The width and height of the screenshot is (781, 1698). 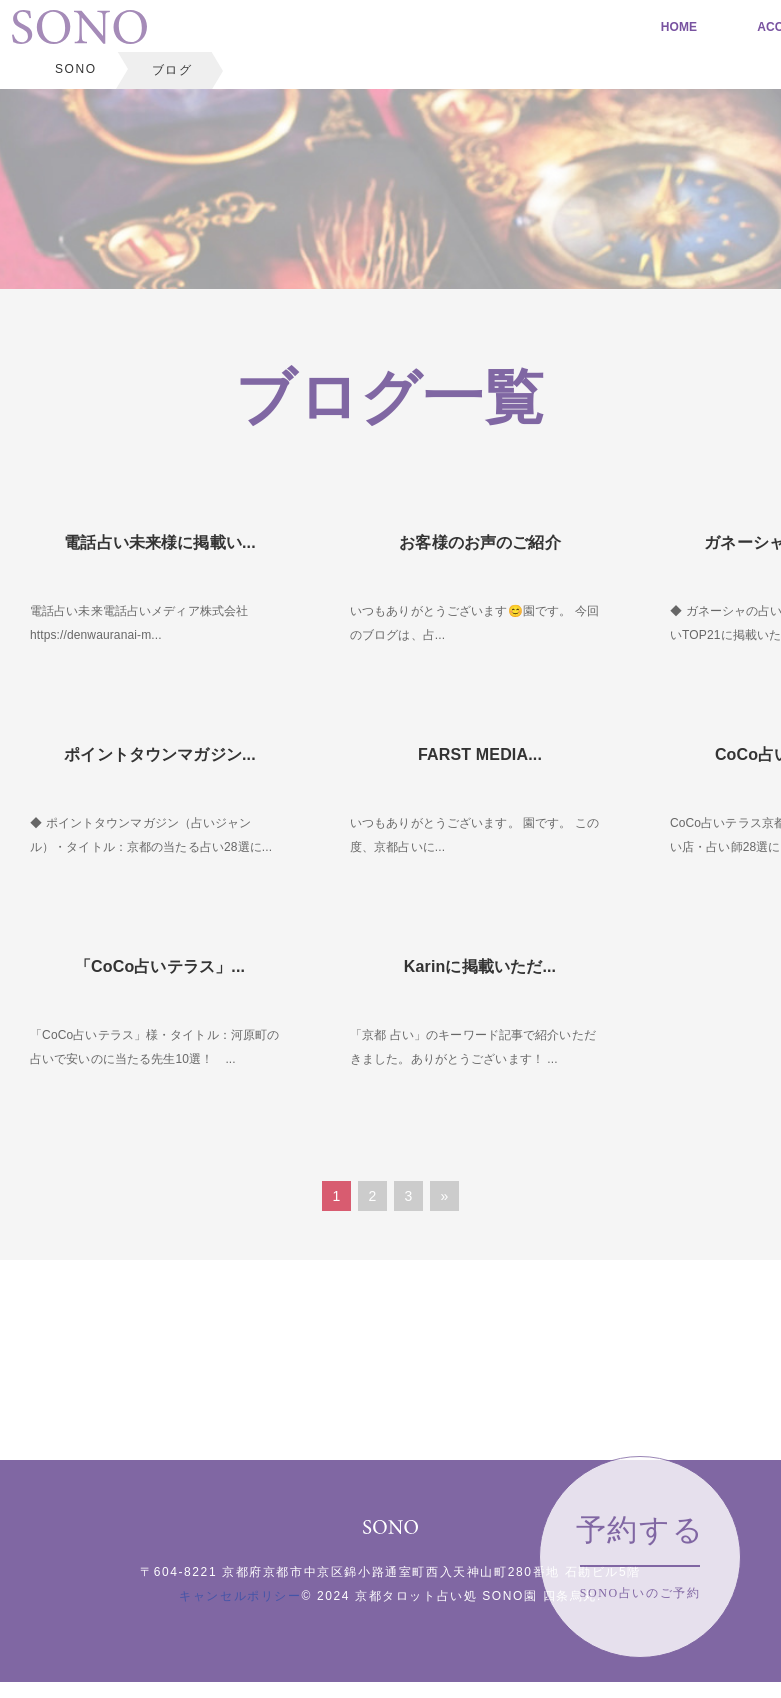 What do you see at coordinates (240, 1596) in the screenshot?
I see `キャンセルポリシー` at bounding box center [240, 1596].